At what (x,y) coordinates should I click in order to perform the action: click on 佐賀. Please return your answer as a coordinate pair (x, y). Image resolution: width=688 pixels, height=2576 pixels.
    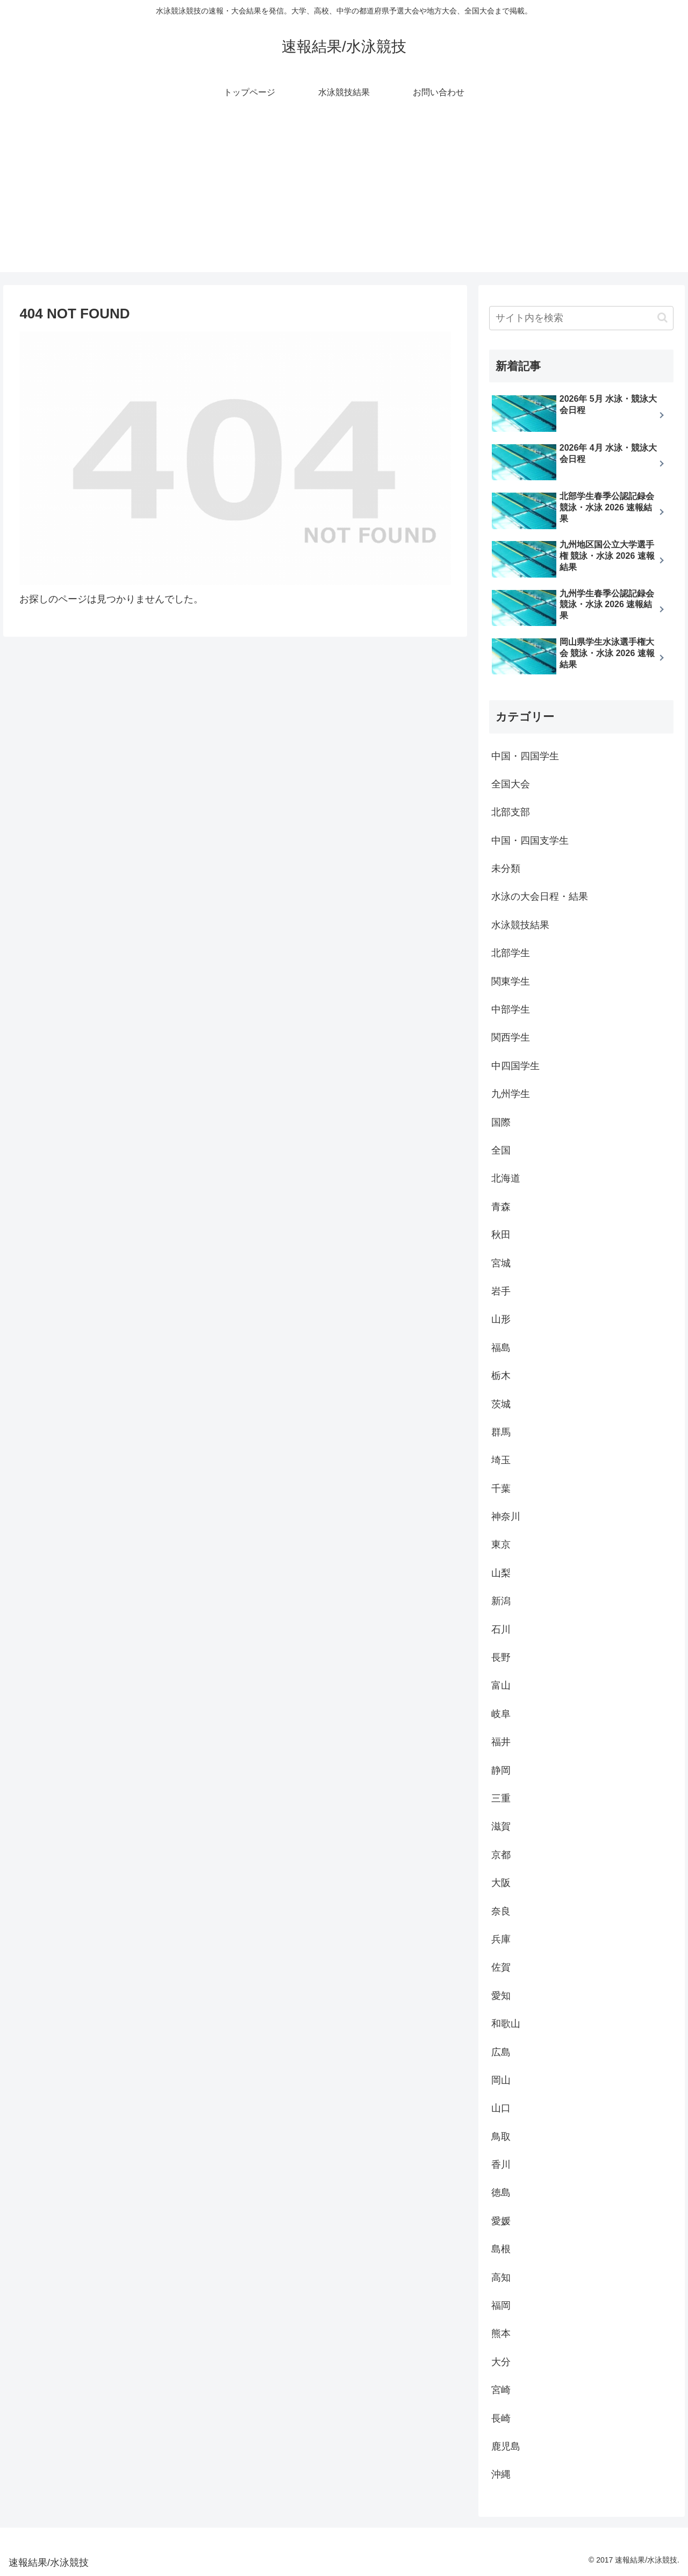
    Looking at the image, I should click on (501, 1967).